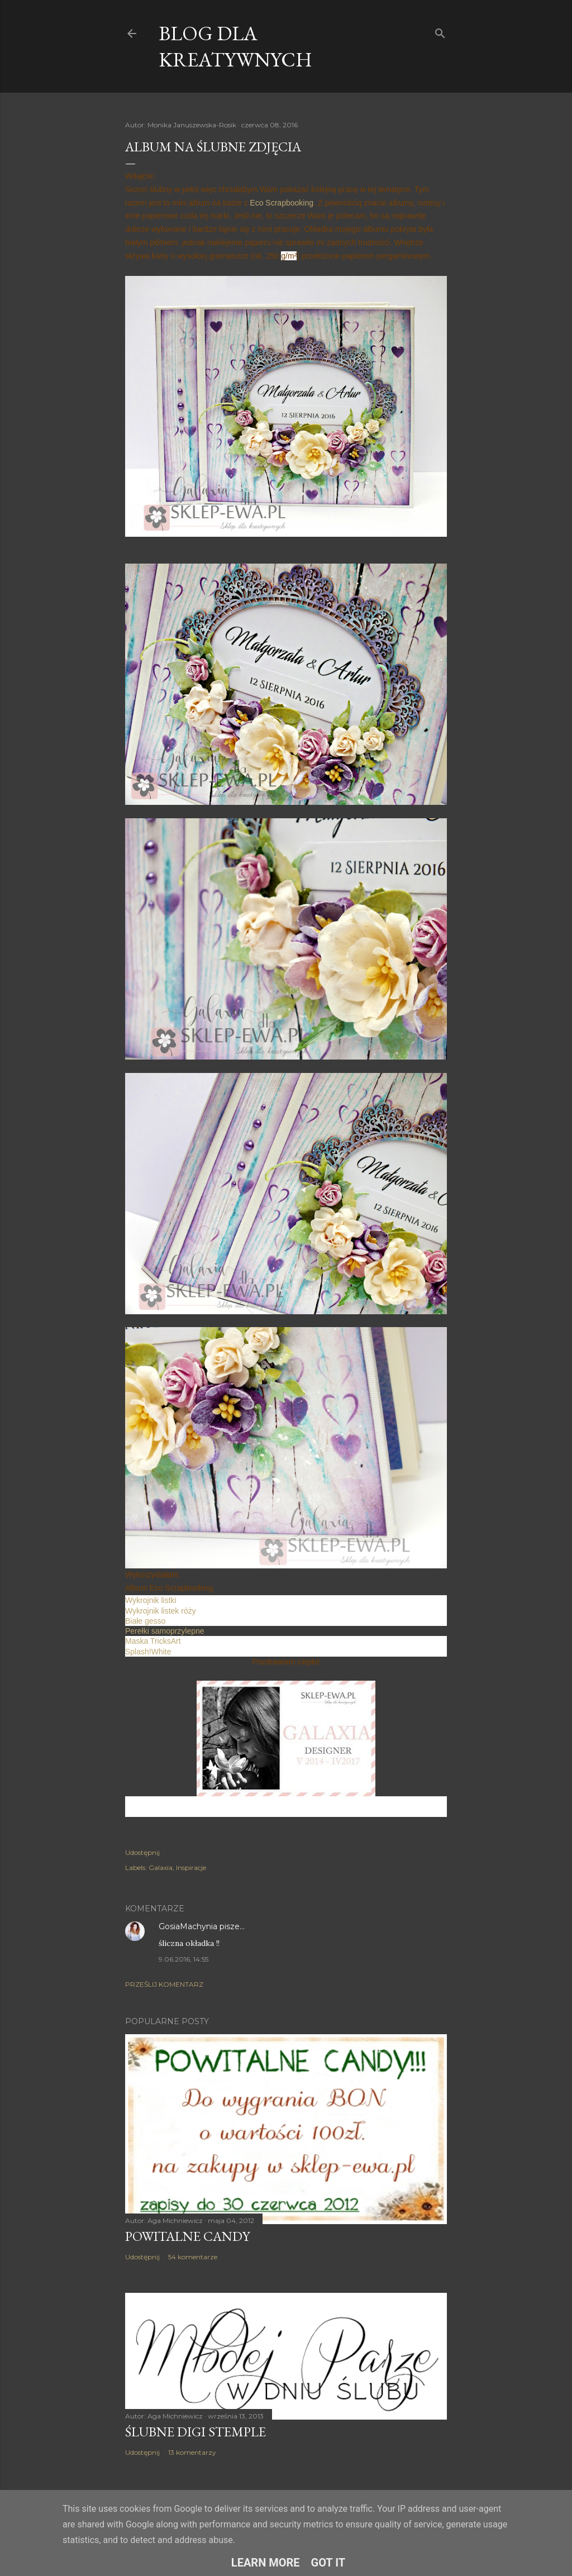  I want to click on Wykrojnik listek róży, so click(160, 1610).